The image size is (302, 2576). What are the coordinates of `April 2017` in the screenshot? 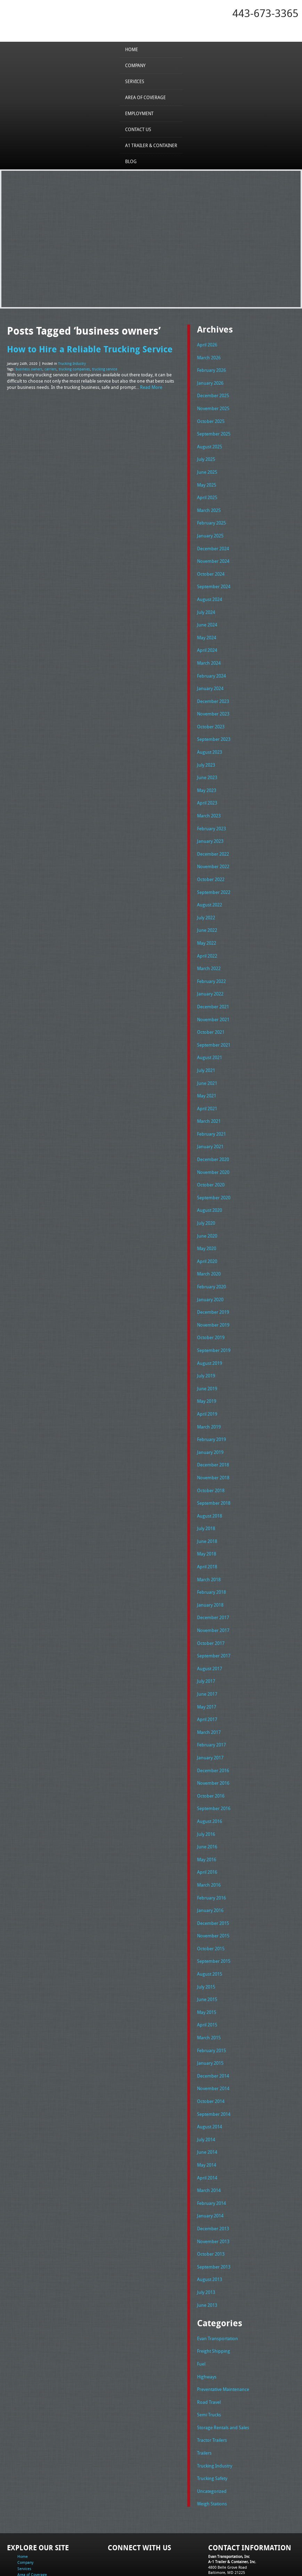 It's located at (207, 1681).